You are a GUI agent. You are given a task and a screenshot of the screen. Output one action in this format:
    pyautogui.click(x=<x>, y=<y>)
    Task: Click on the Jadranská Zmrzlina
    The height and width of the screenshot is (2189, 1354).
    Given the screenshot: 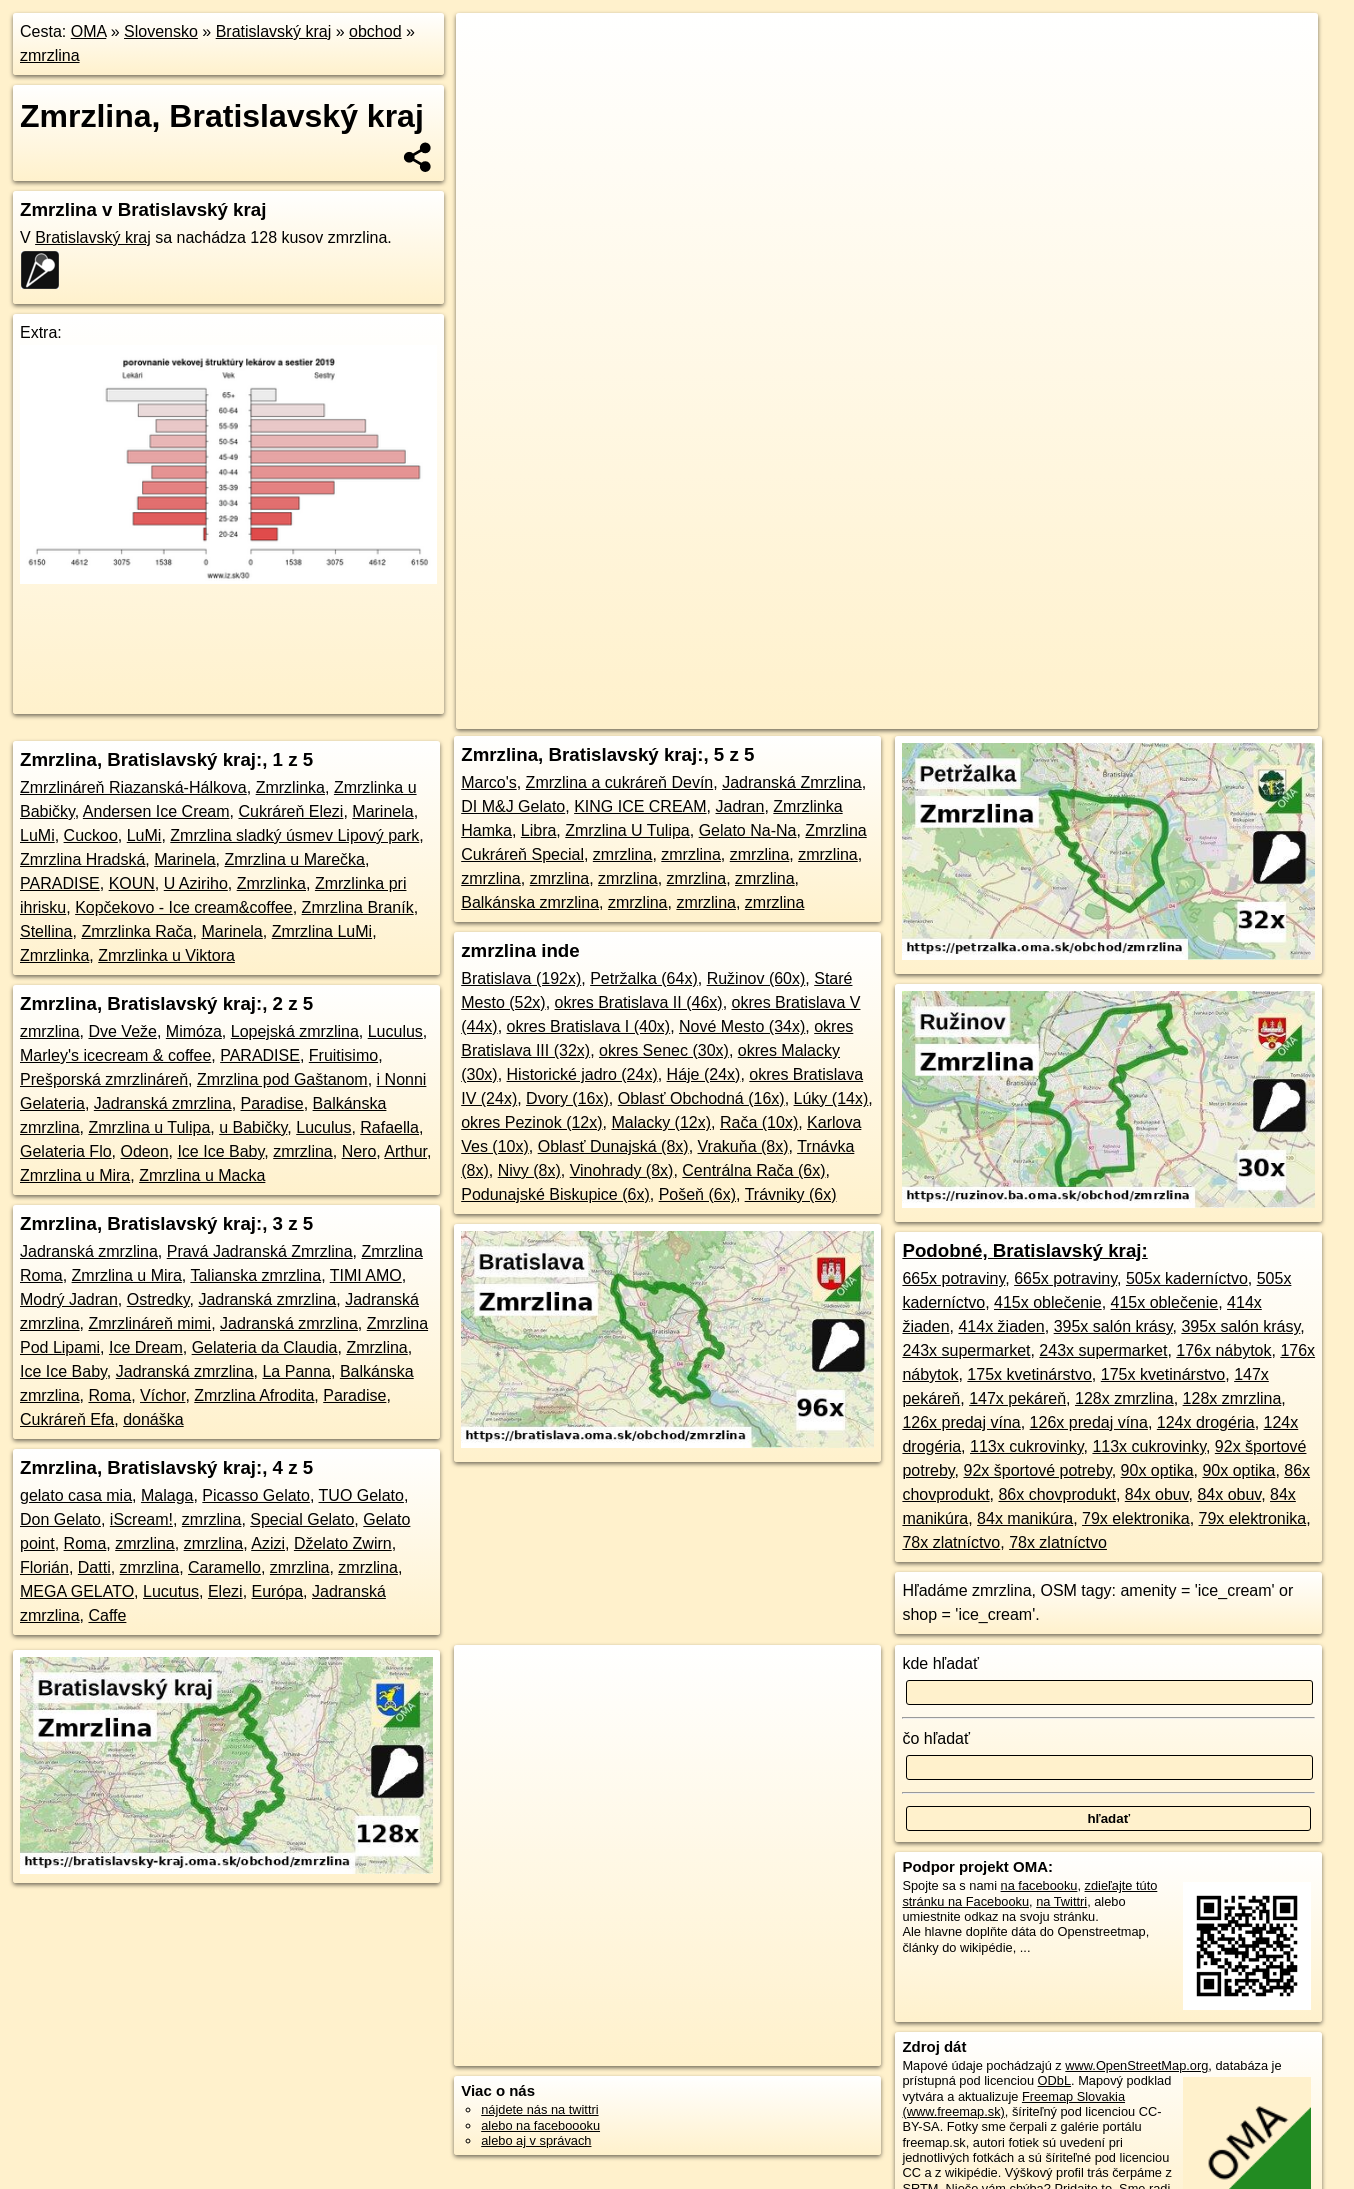 What is the action you would take?
    pyautogui.click(x=792, y=782)
    